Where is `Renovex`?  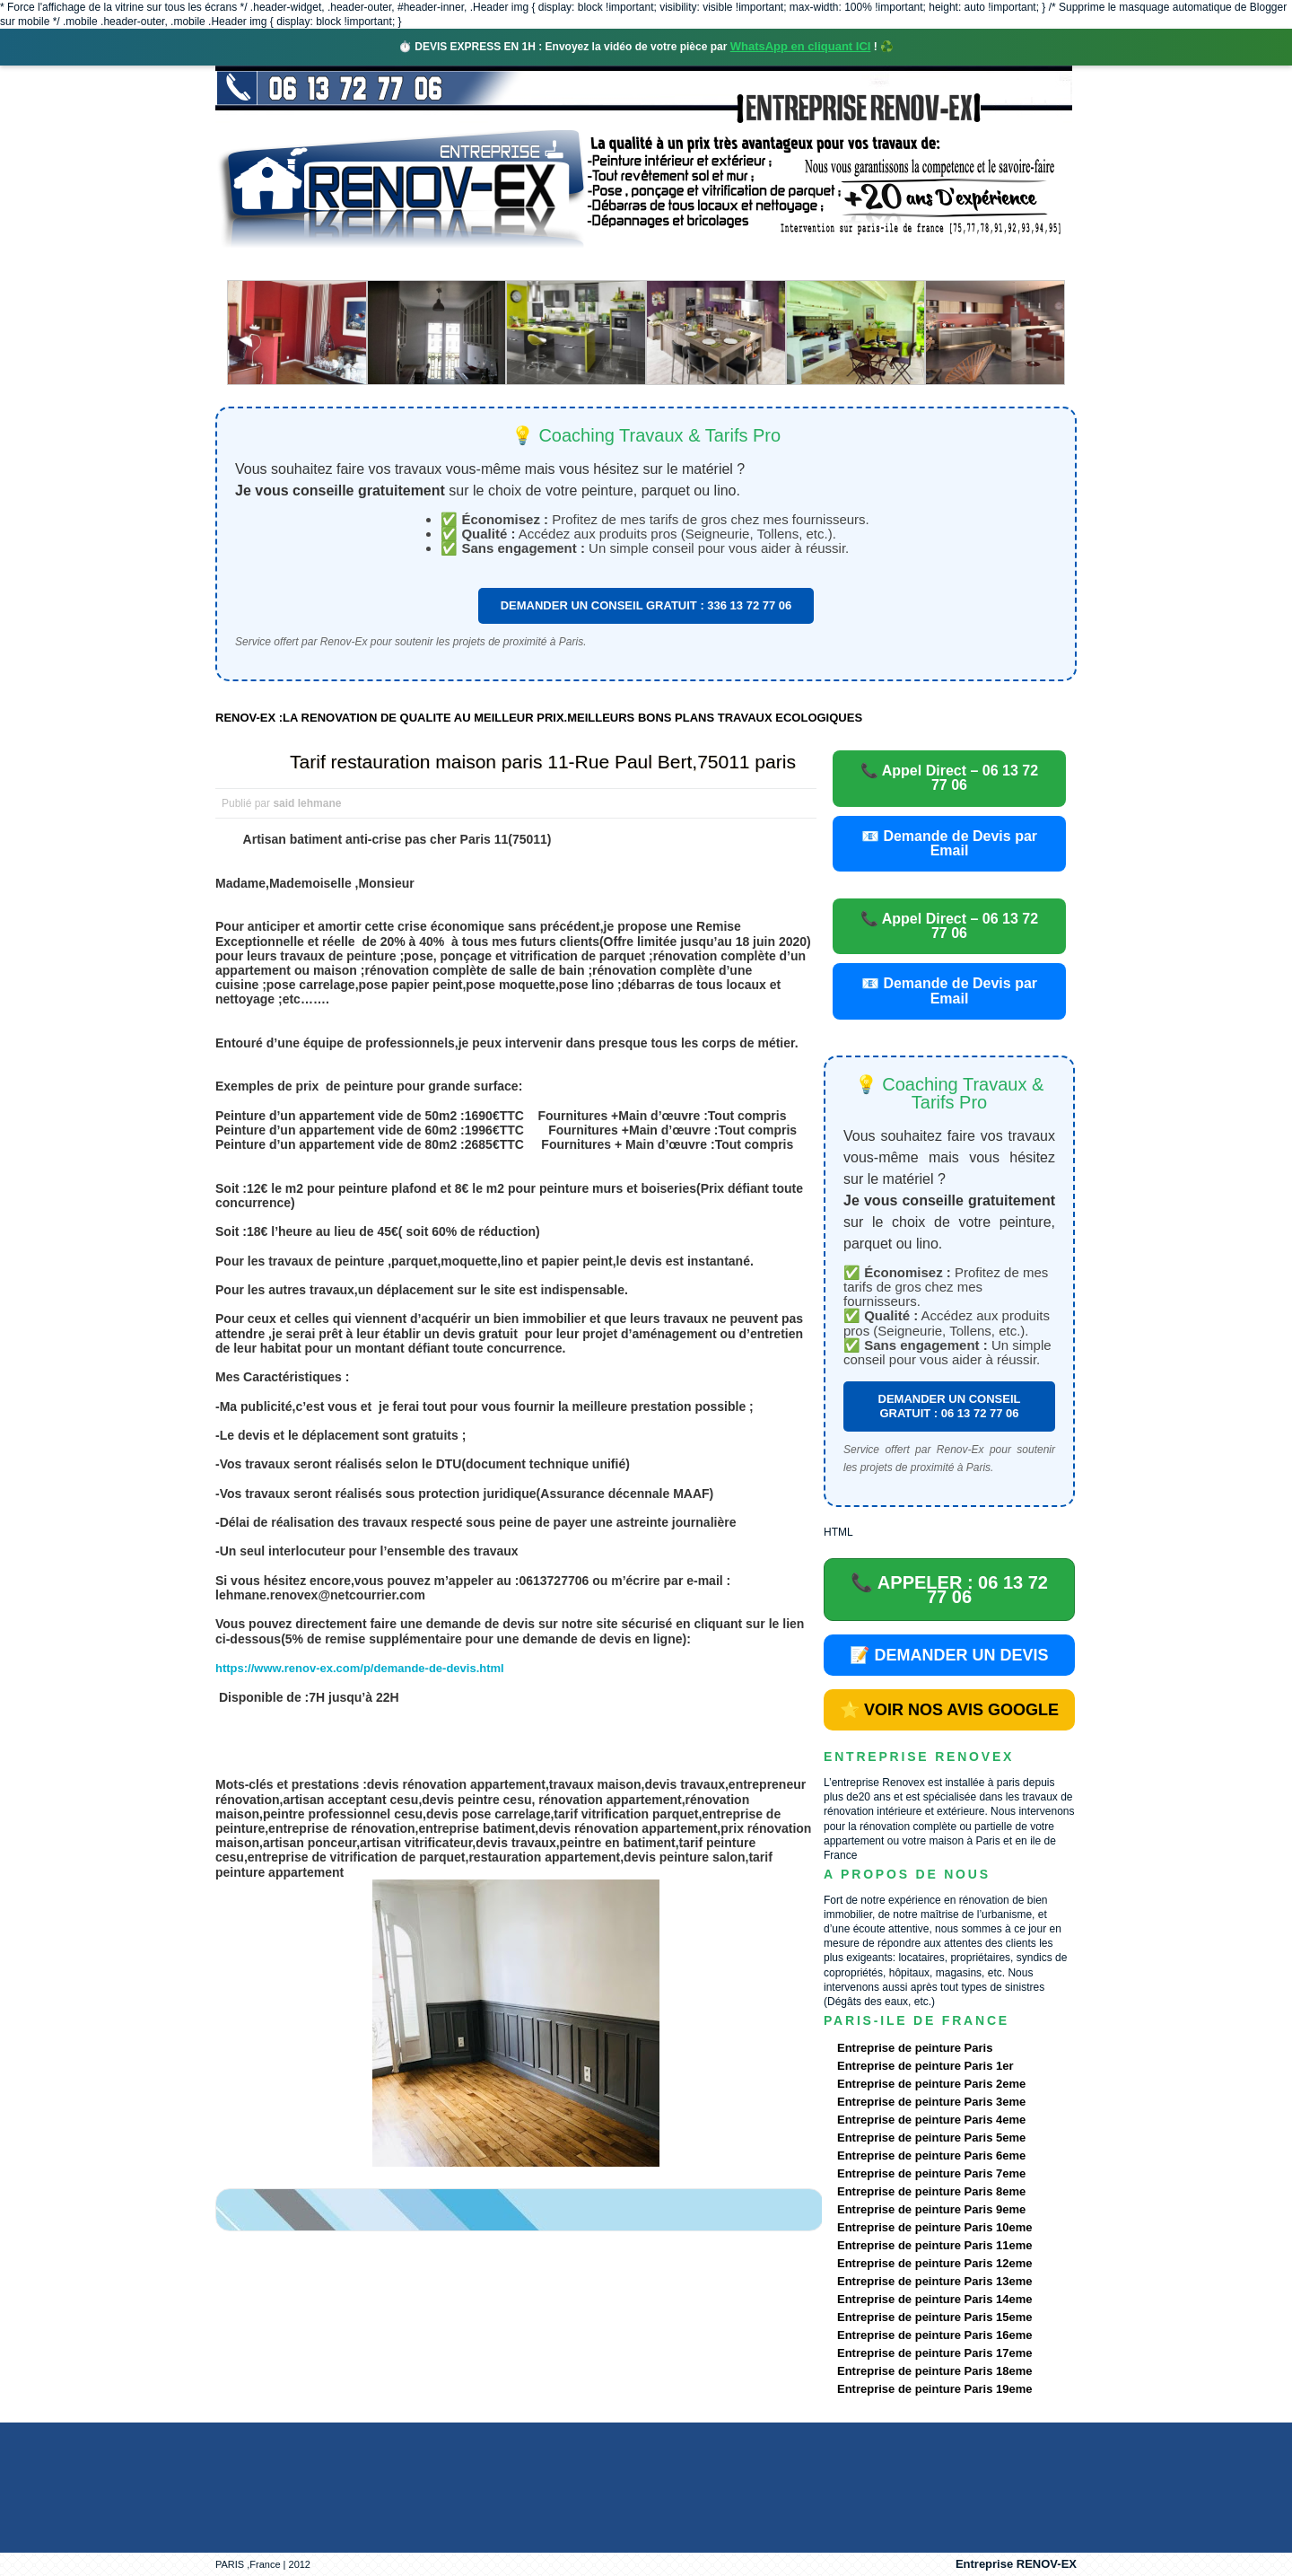
Renovex is located at coordinates (360, 264).